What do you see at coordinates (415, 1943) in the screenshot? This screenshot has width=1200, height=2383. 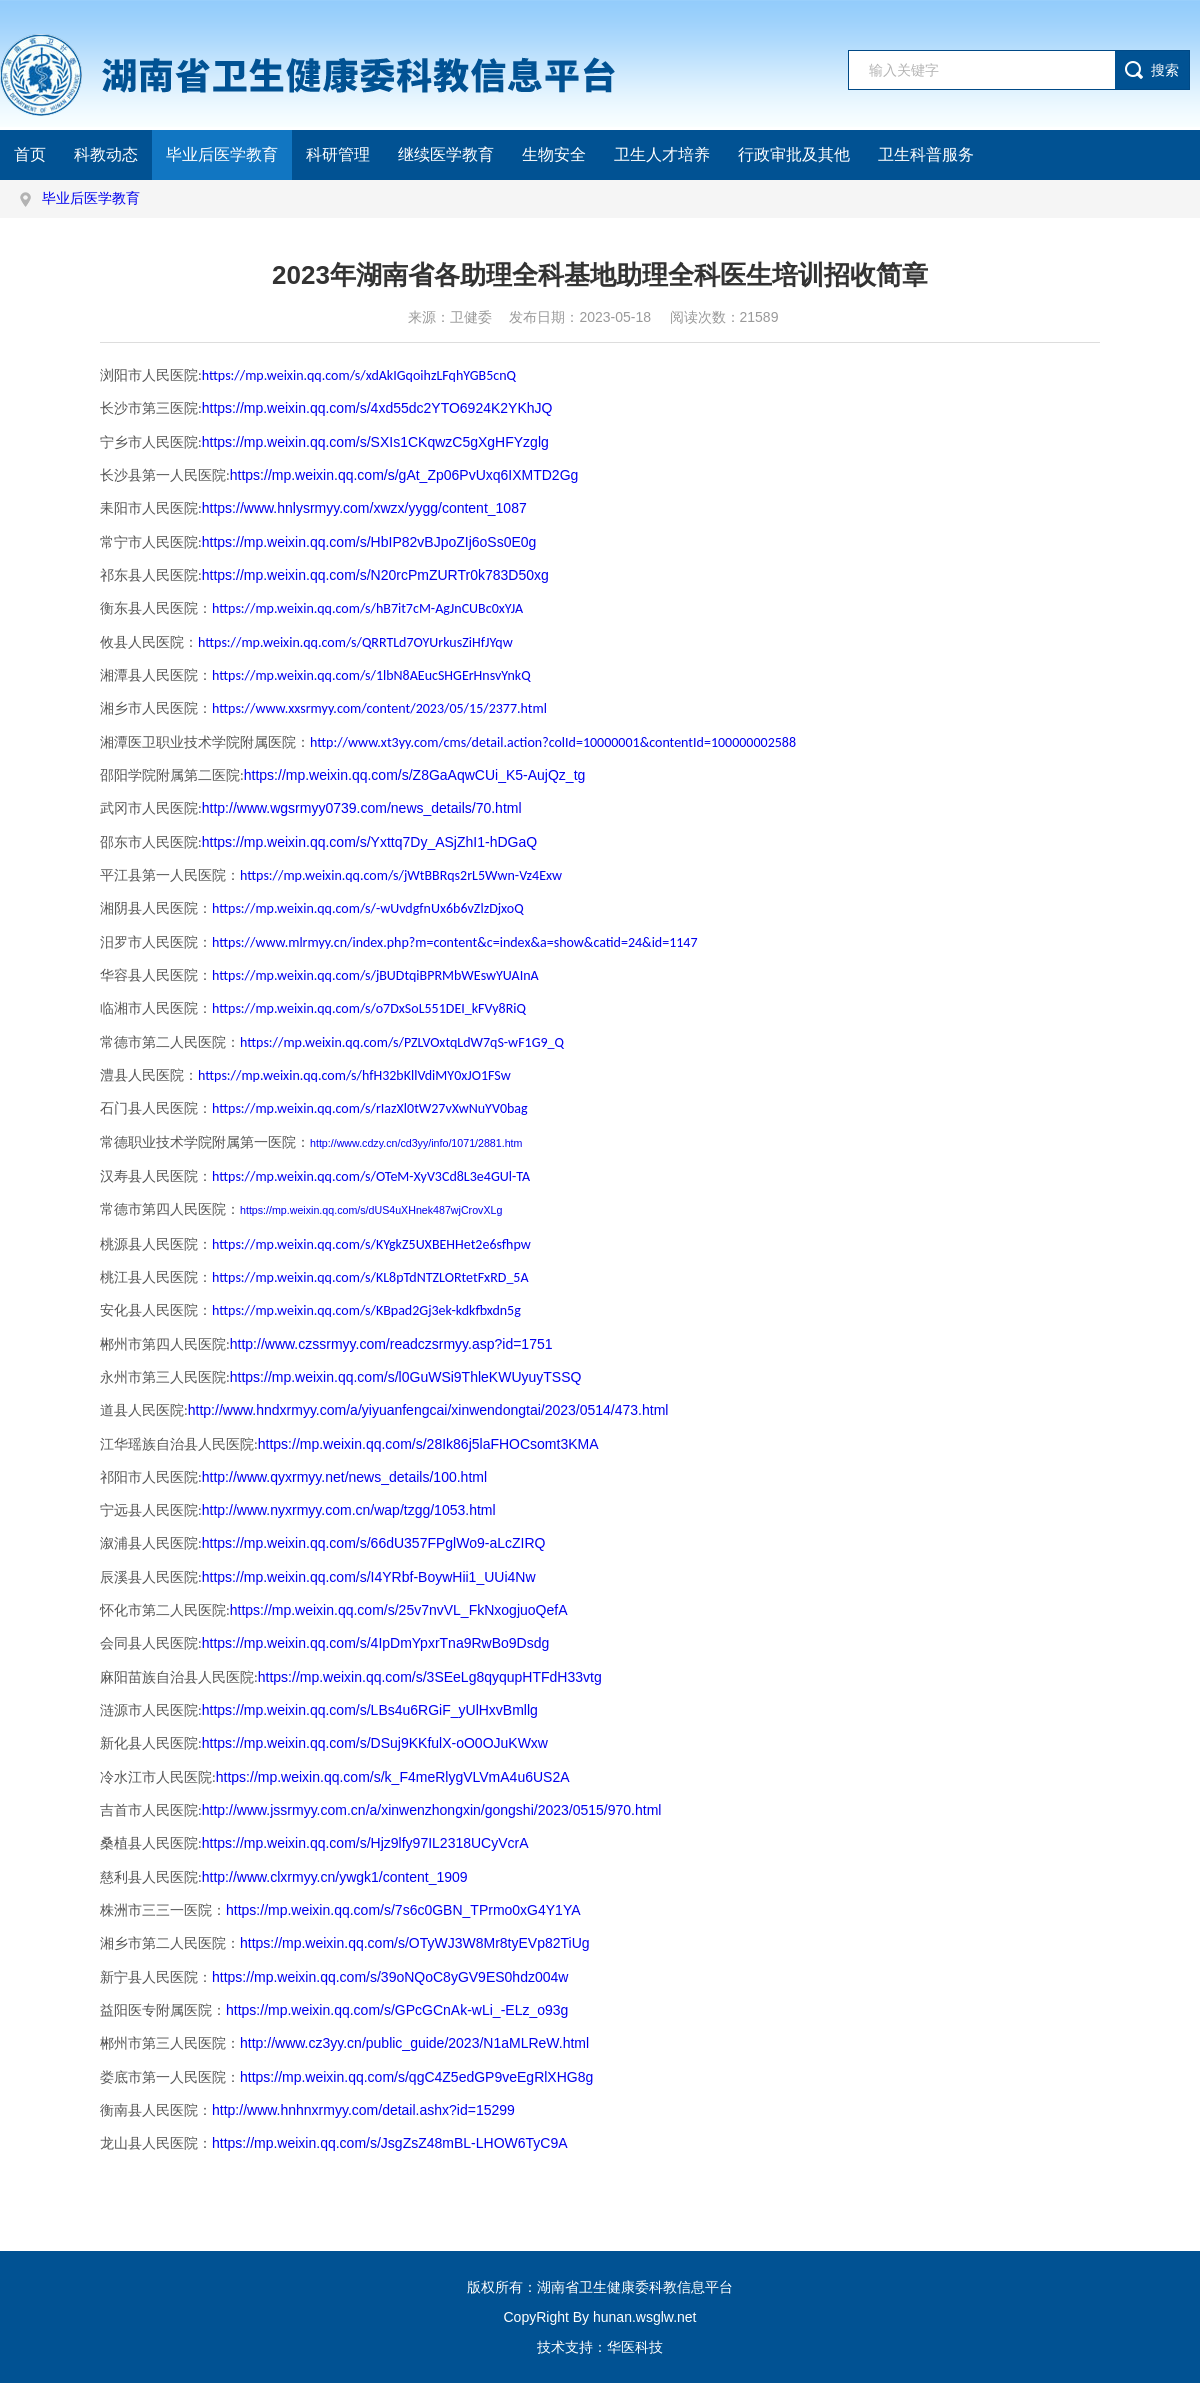 I see `https://mp.weixin.qq.com/s/OTyWJ3W8Mr8tyEVp82TiUg` at bounding box center [415, 1943].